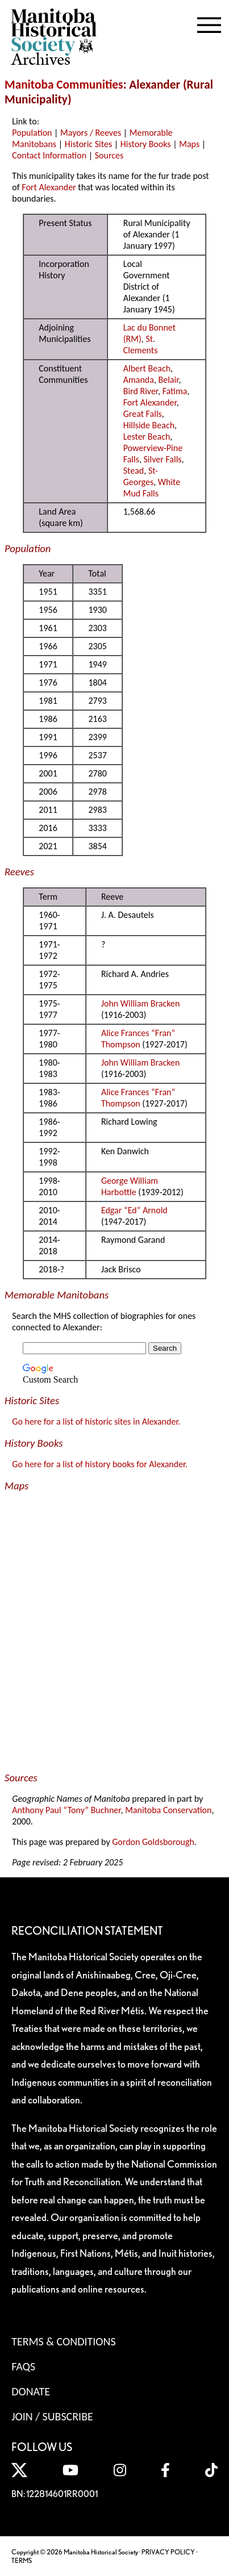  What do you see at coordinates (96, 1421) in the screenshot?
I see `Go here for a list of historic sites in Alexander.` at bounding box center [96, 1421].